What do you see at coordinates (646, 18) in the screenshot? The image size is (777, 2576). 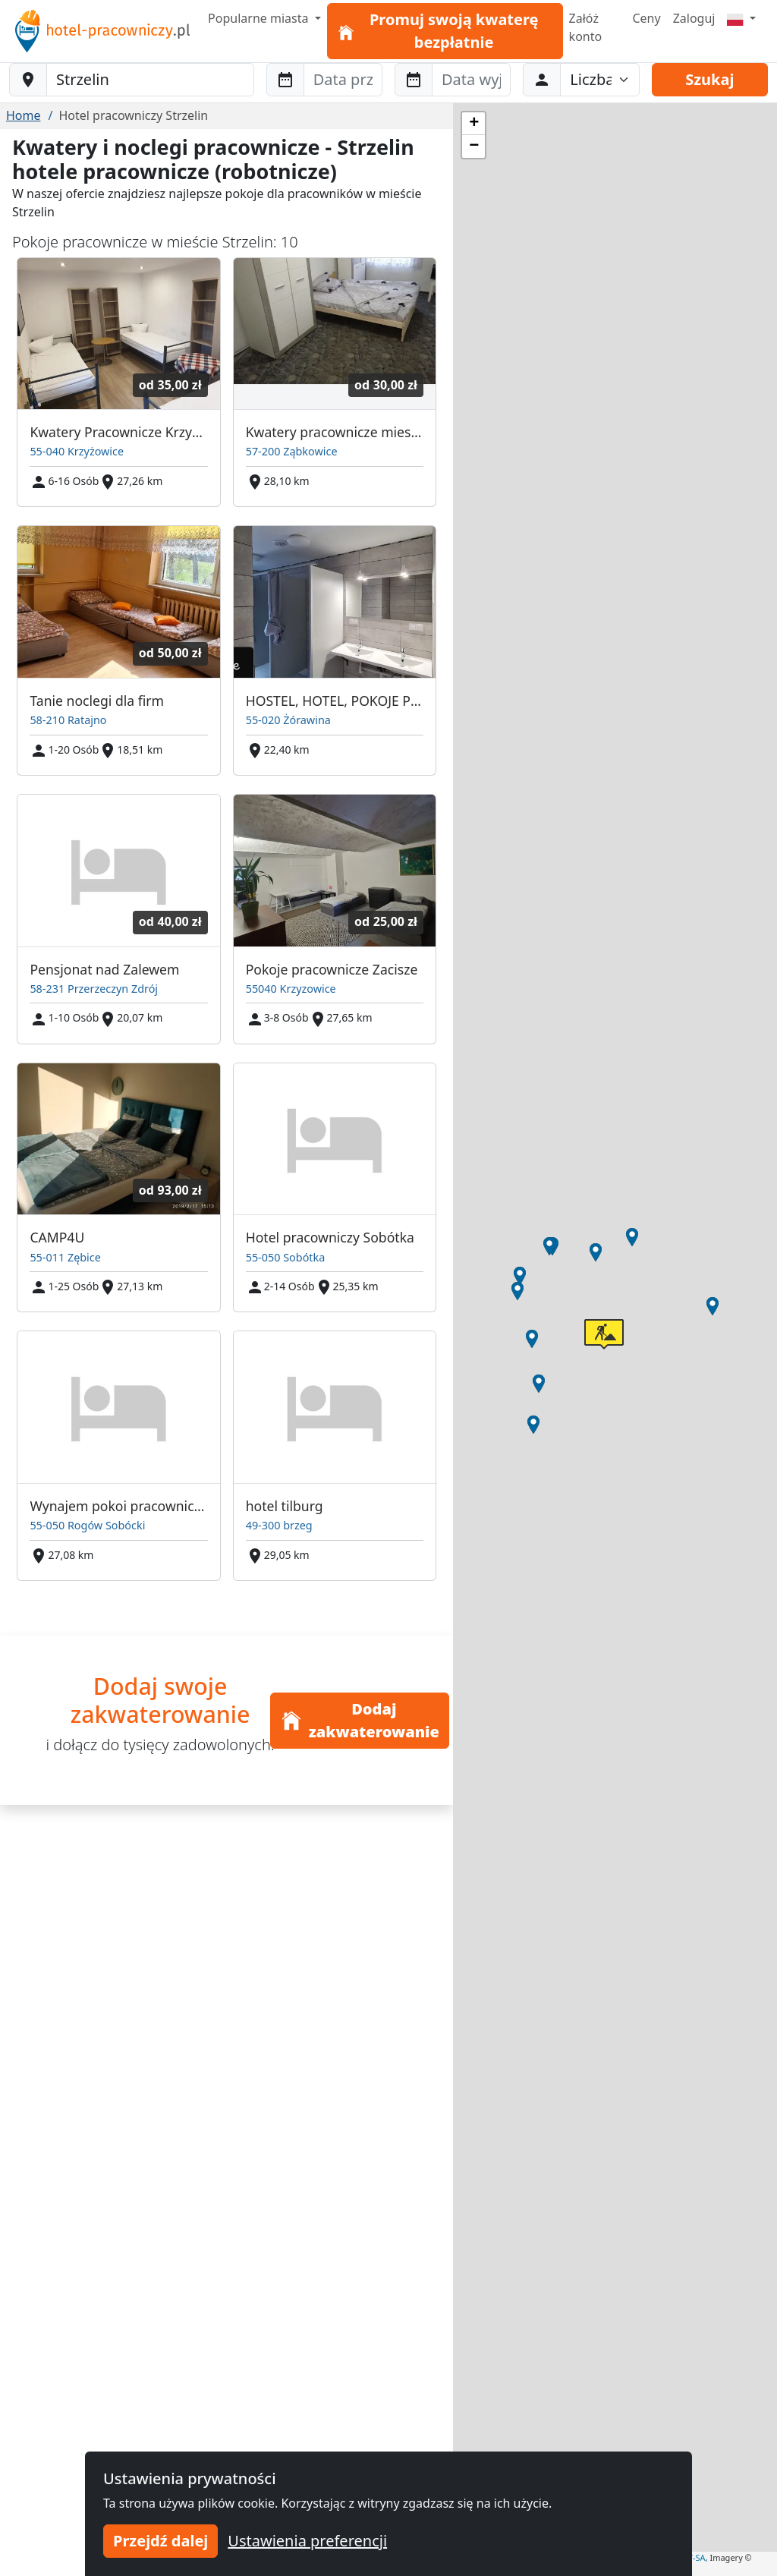 I see `Ceny` at bounding box center [646, 18].